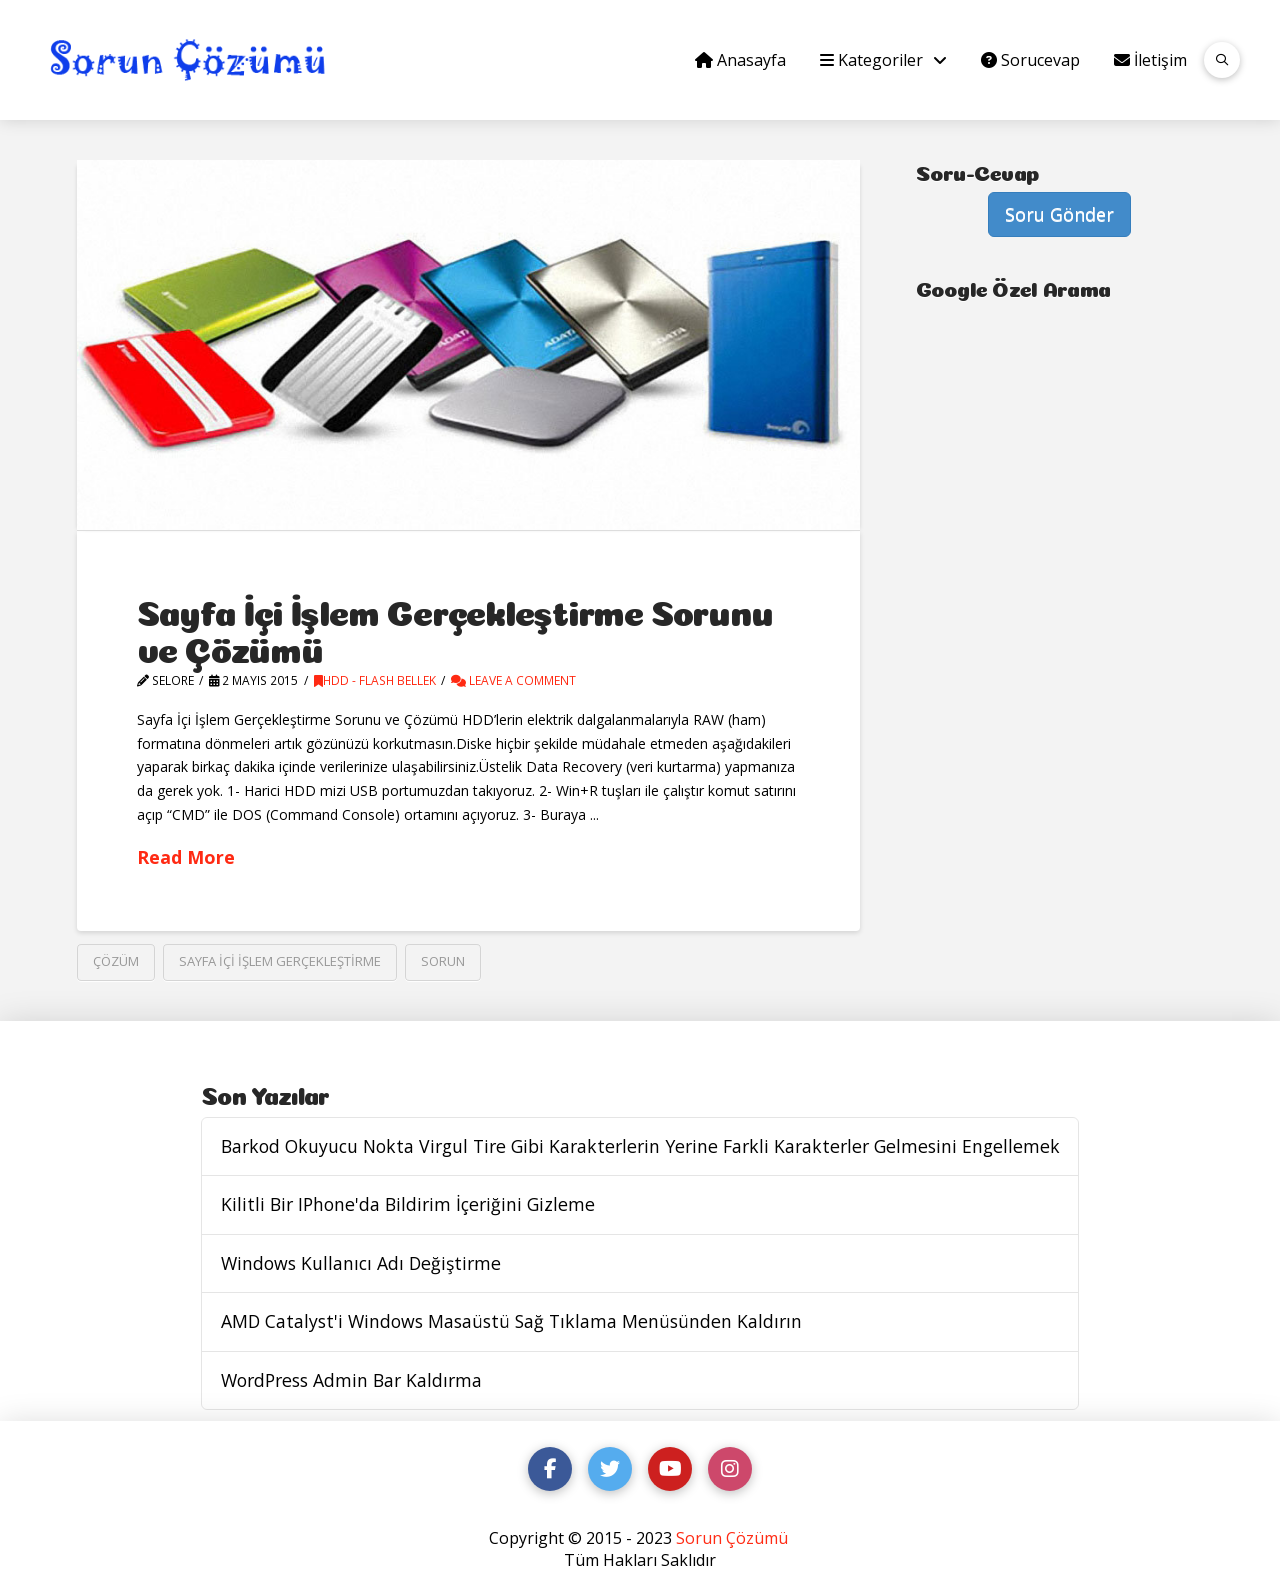 This screenshot has height=1581, width=1280. I want to click on AMD Catalyst'i Windows Masaüstü Sağ Tıklama Menüsünden Kaldırın, so click(511, 1321).